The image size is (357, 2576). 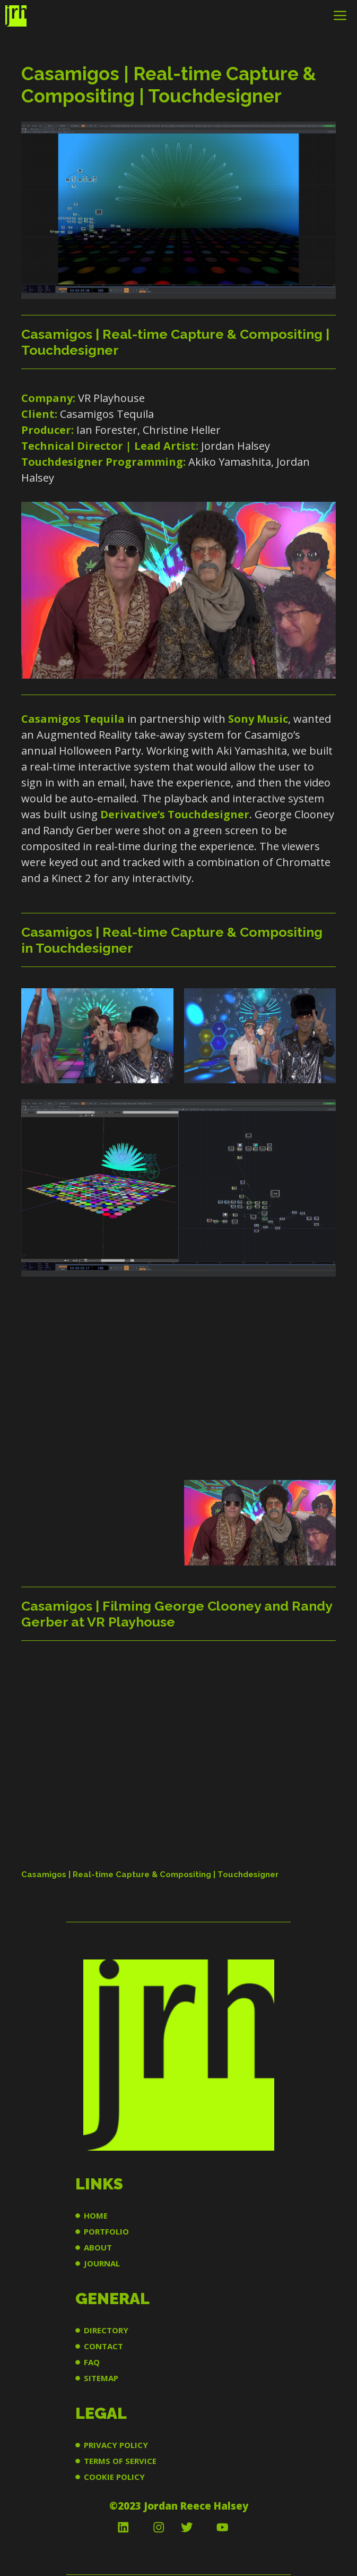 I want to click on DIRECTORY, so click(x=106, y=2330).